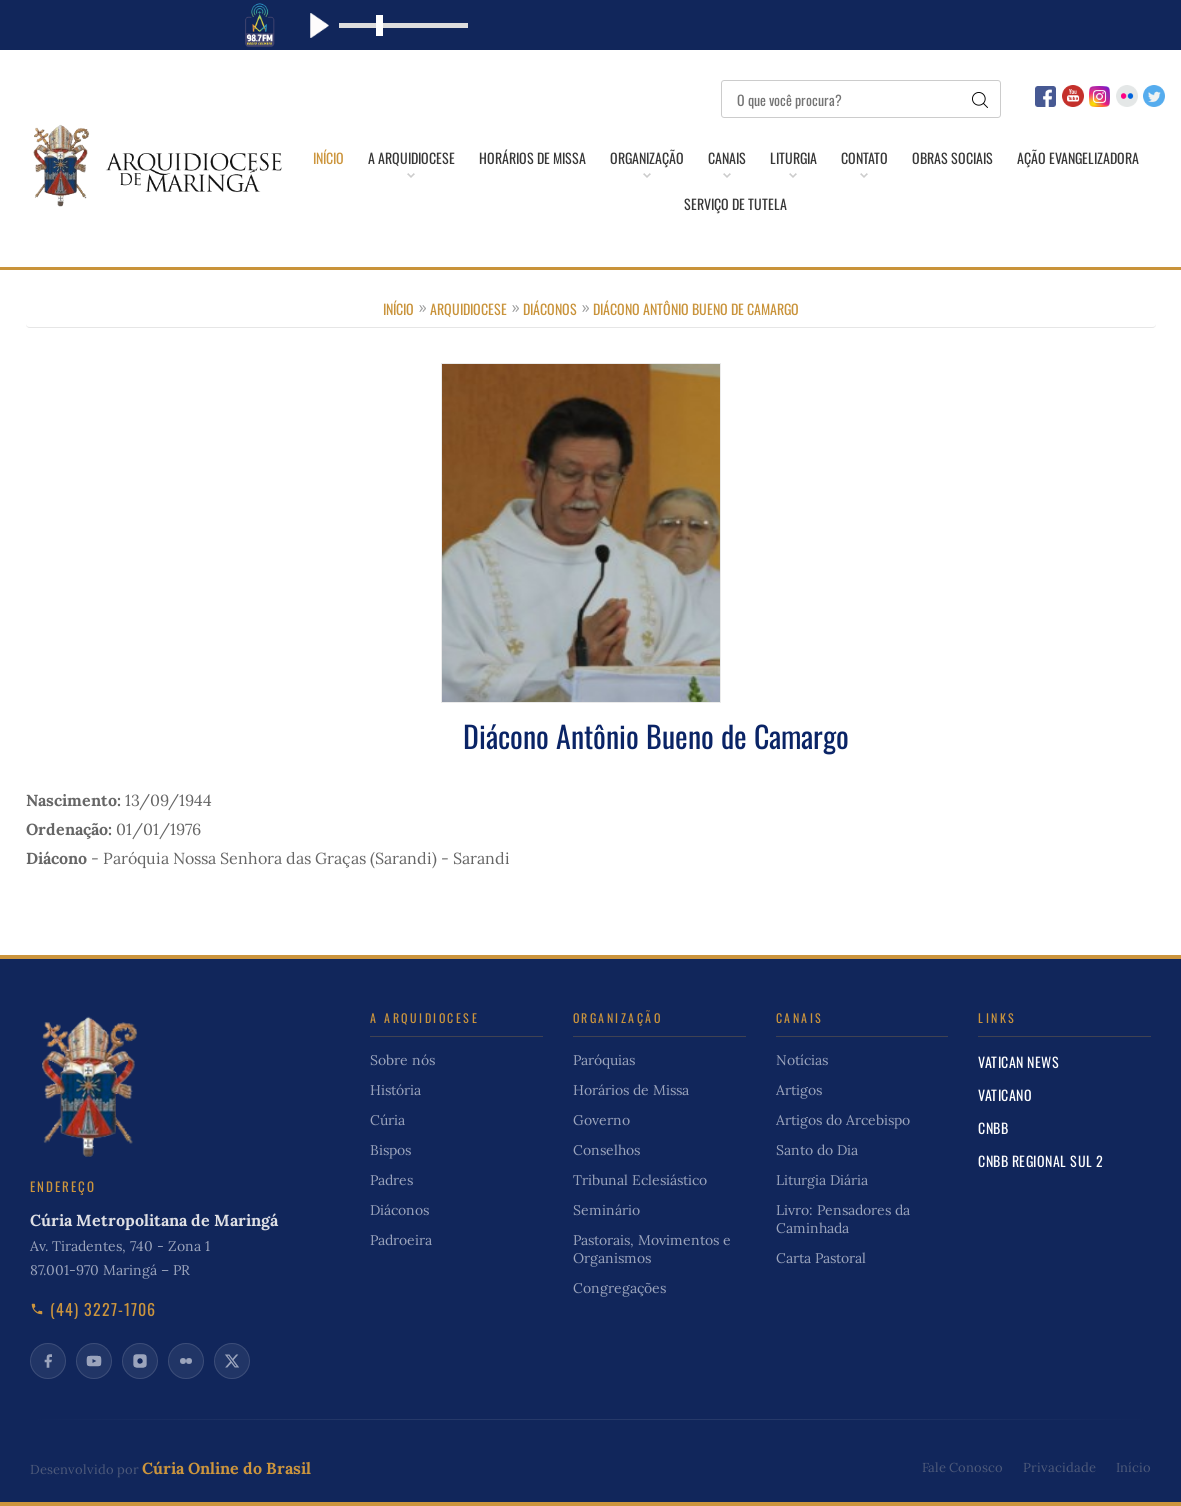  Describe the element at coordinates (843, 1120) in the screenshot. I see `Artigos do Arcebispo` at that location.